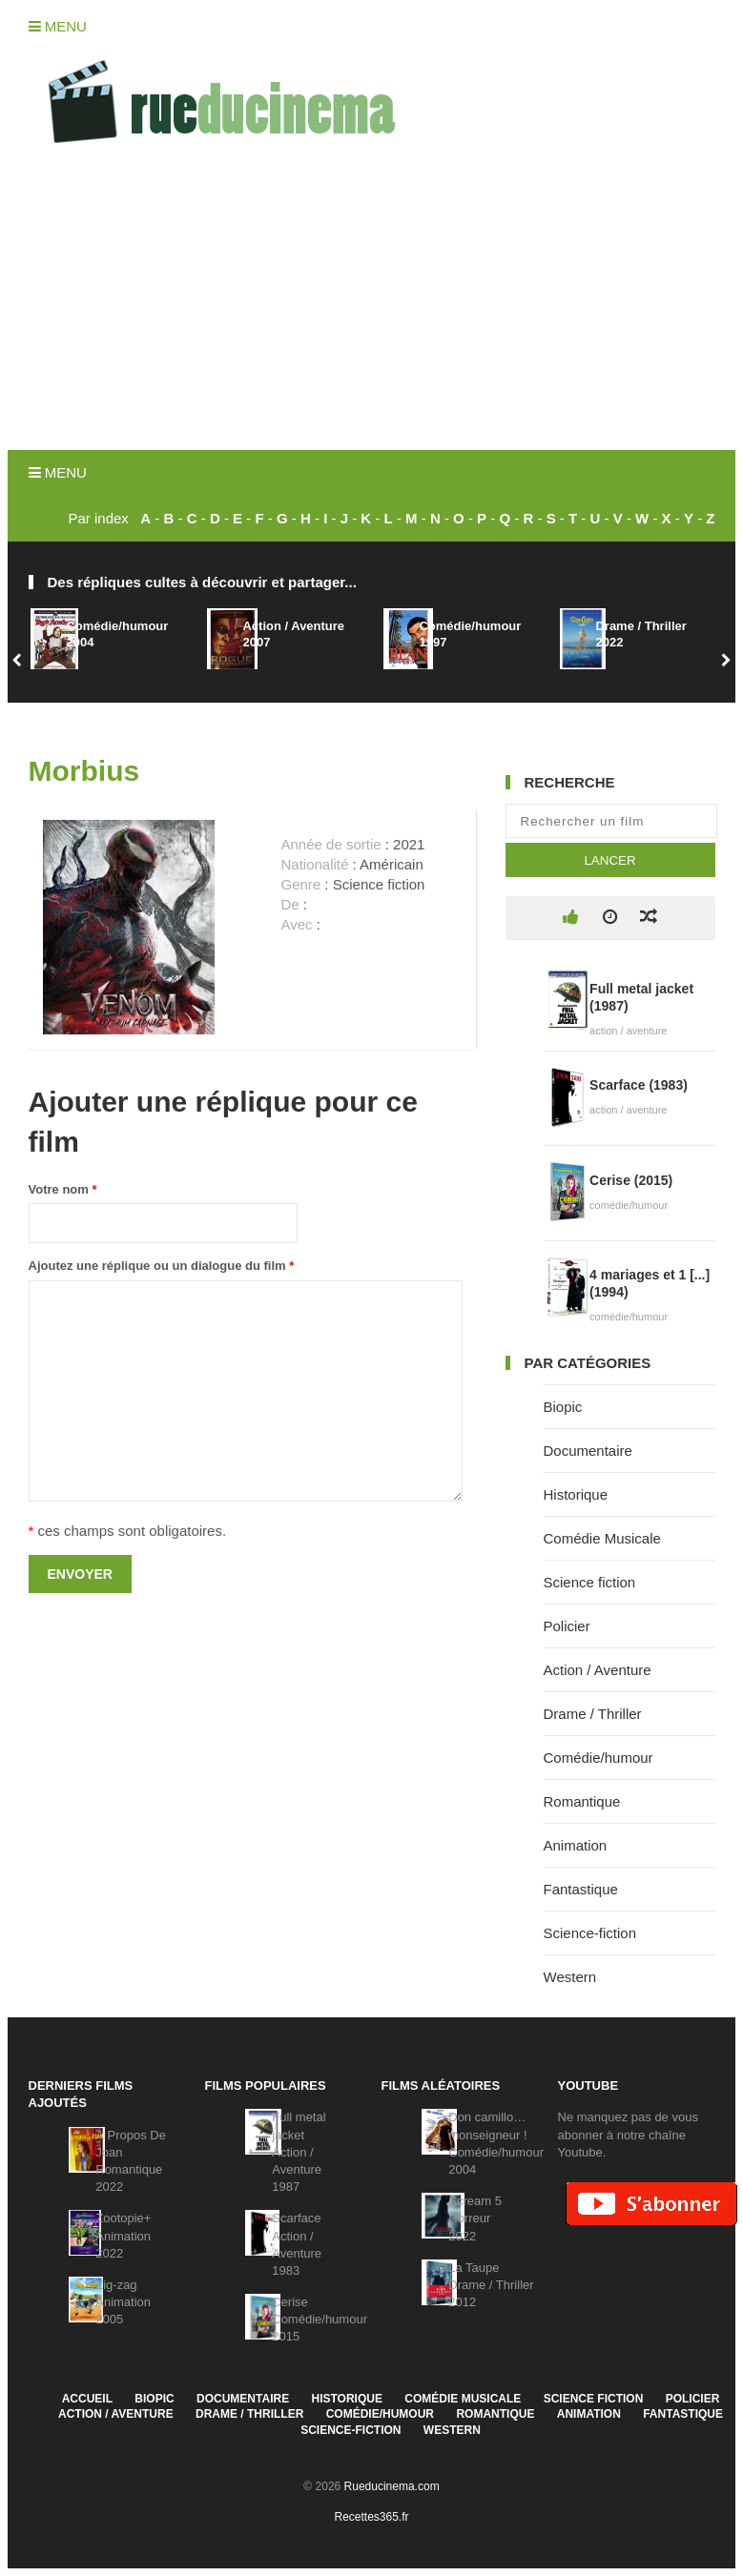 This screenshot has height=2576, width=743. What do you see at coordinates (567, 1626) in the screenshot?
I see `Policier` at bounding box center [567, 1626].